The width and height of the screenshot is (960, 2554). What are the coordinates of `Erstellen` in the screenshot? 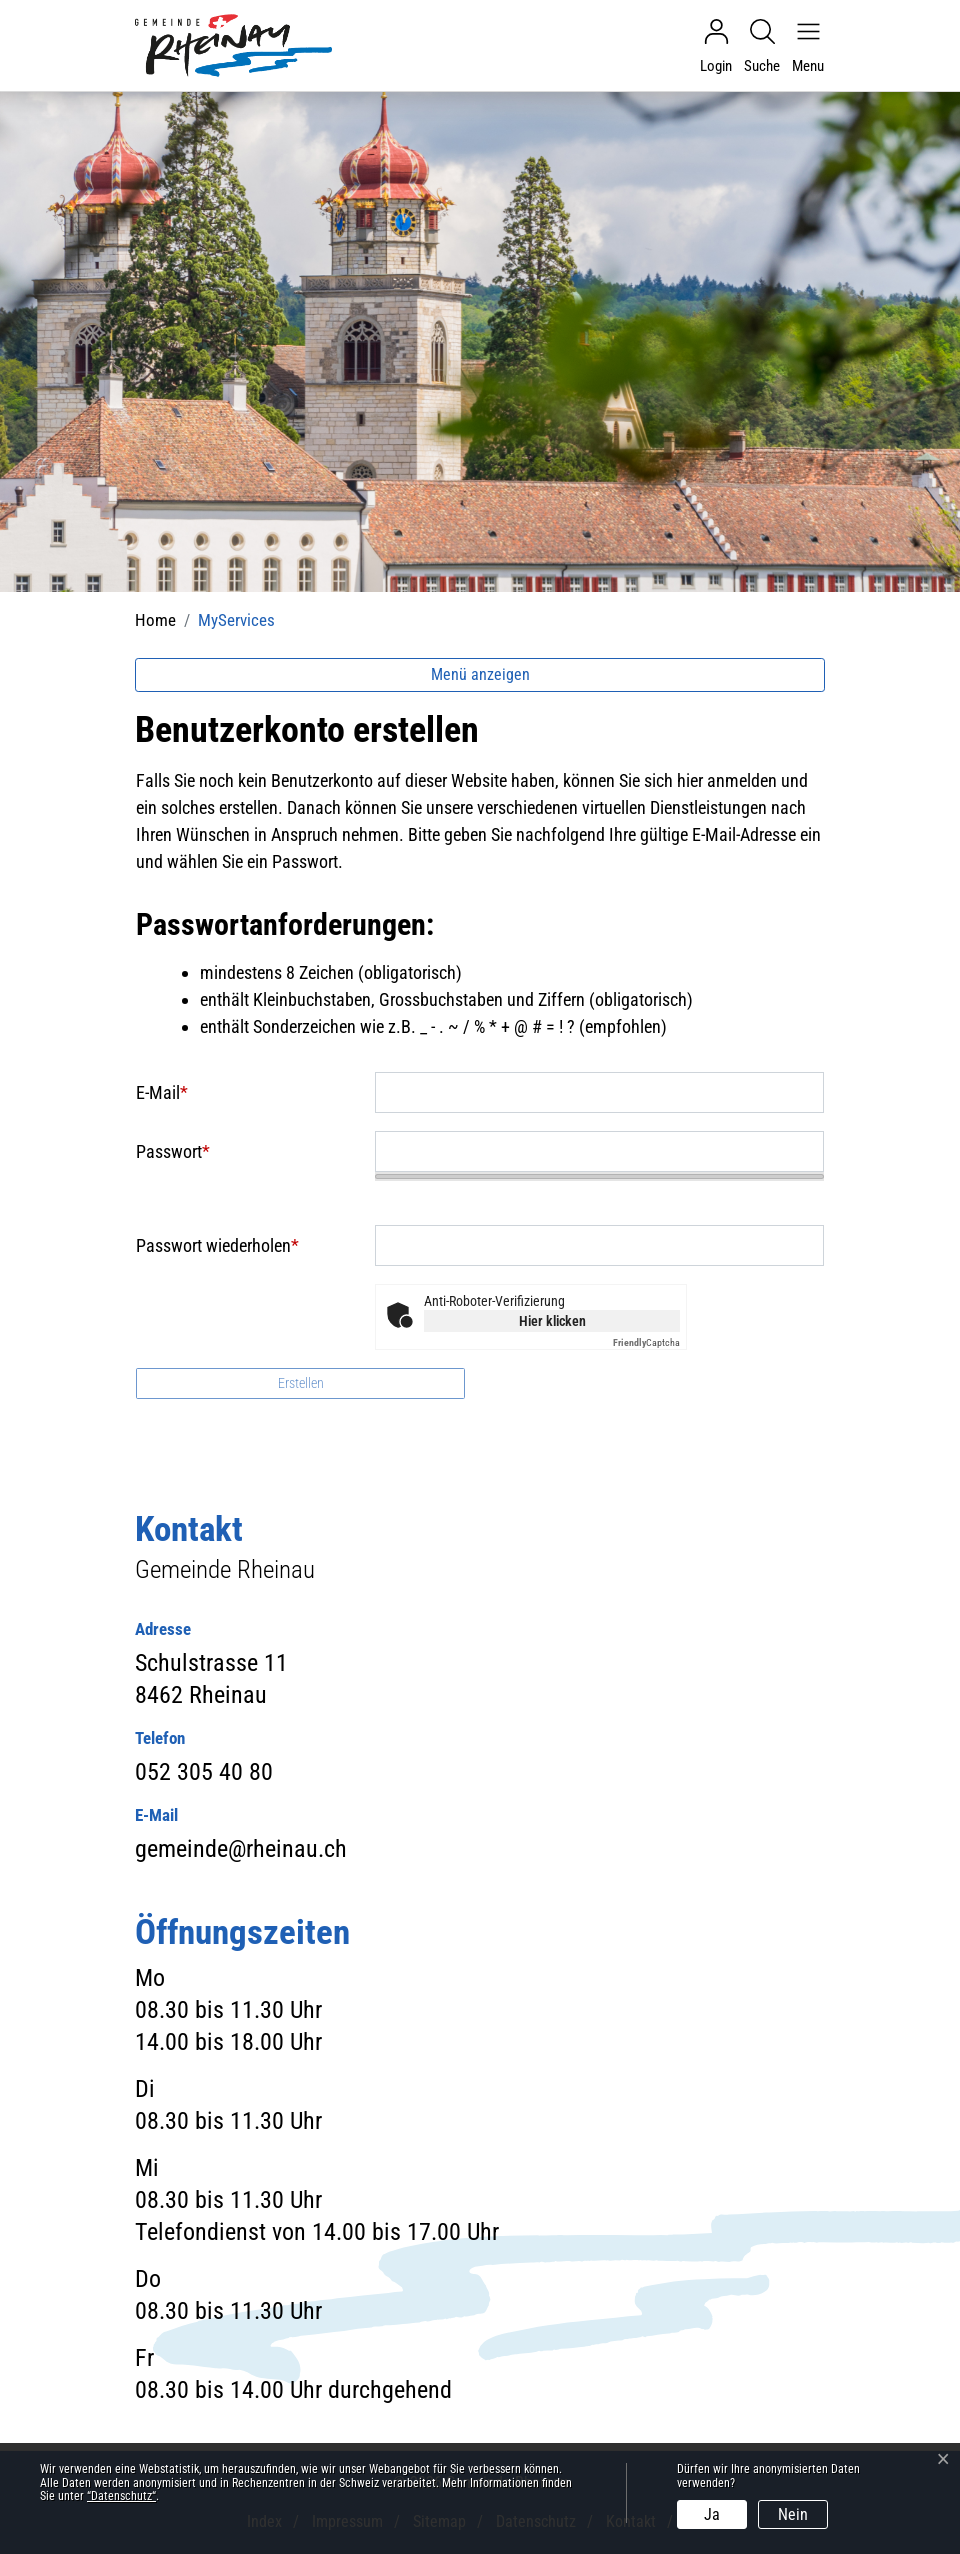 It's located at (301, 1383).